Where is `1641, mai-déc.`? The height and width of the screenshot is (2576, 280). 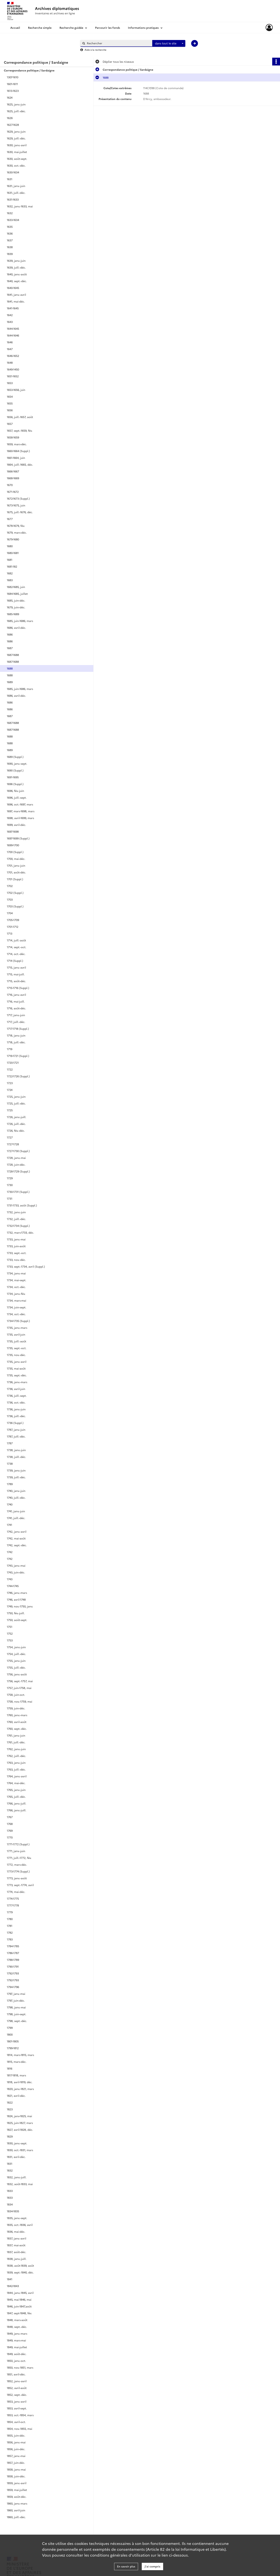
1641, mai-déc. is located at coordinates (16, 301).